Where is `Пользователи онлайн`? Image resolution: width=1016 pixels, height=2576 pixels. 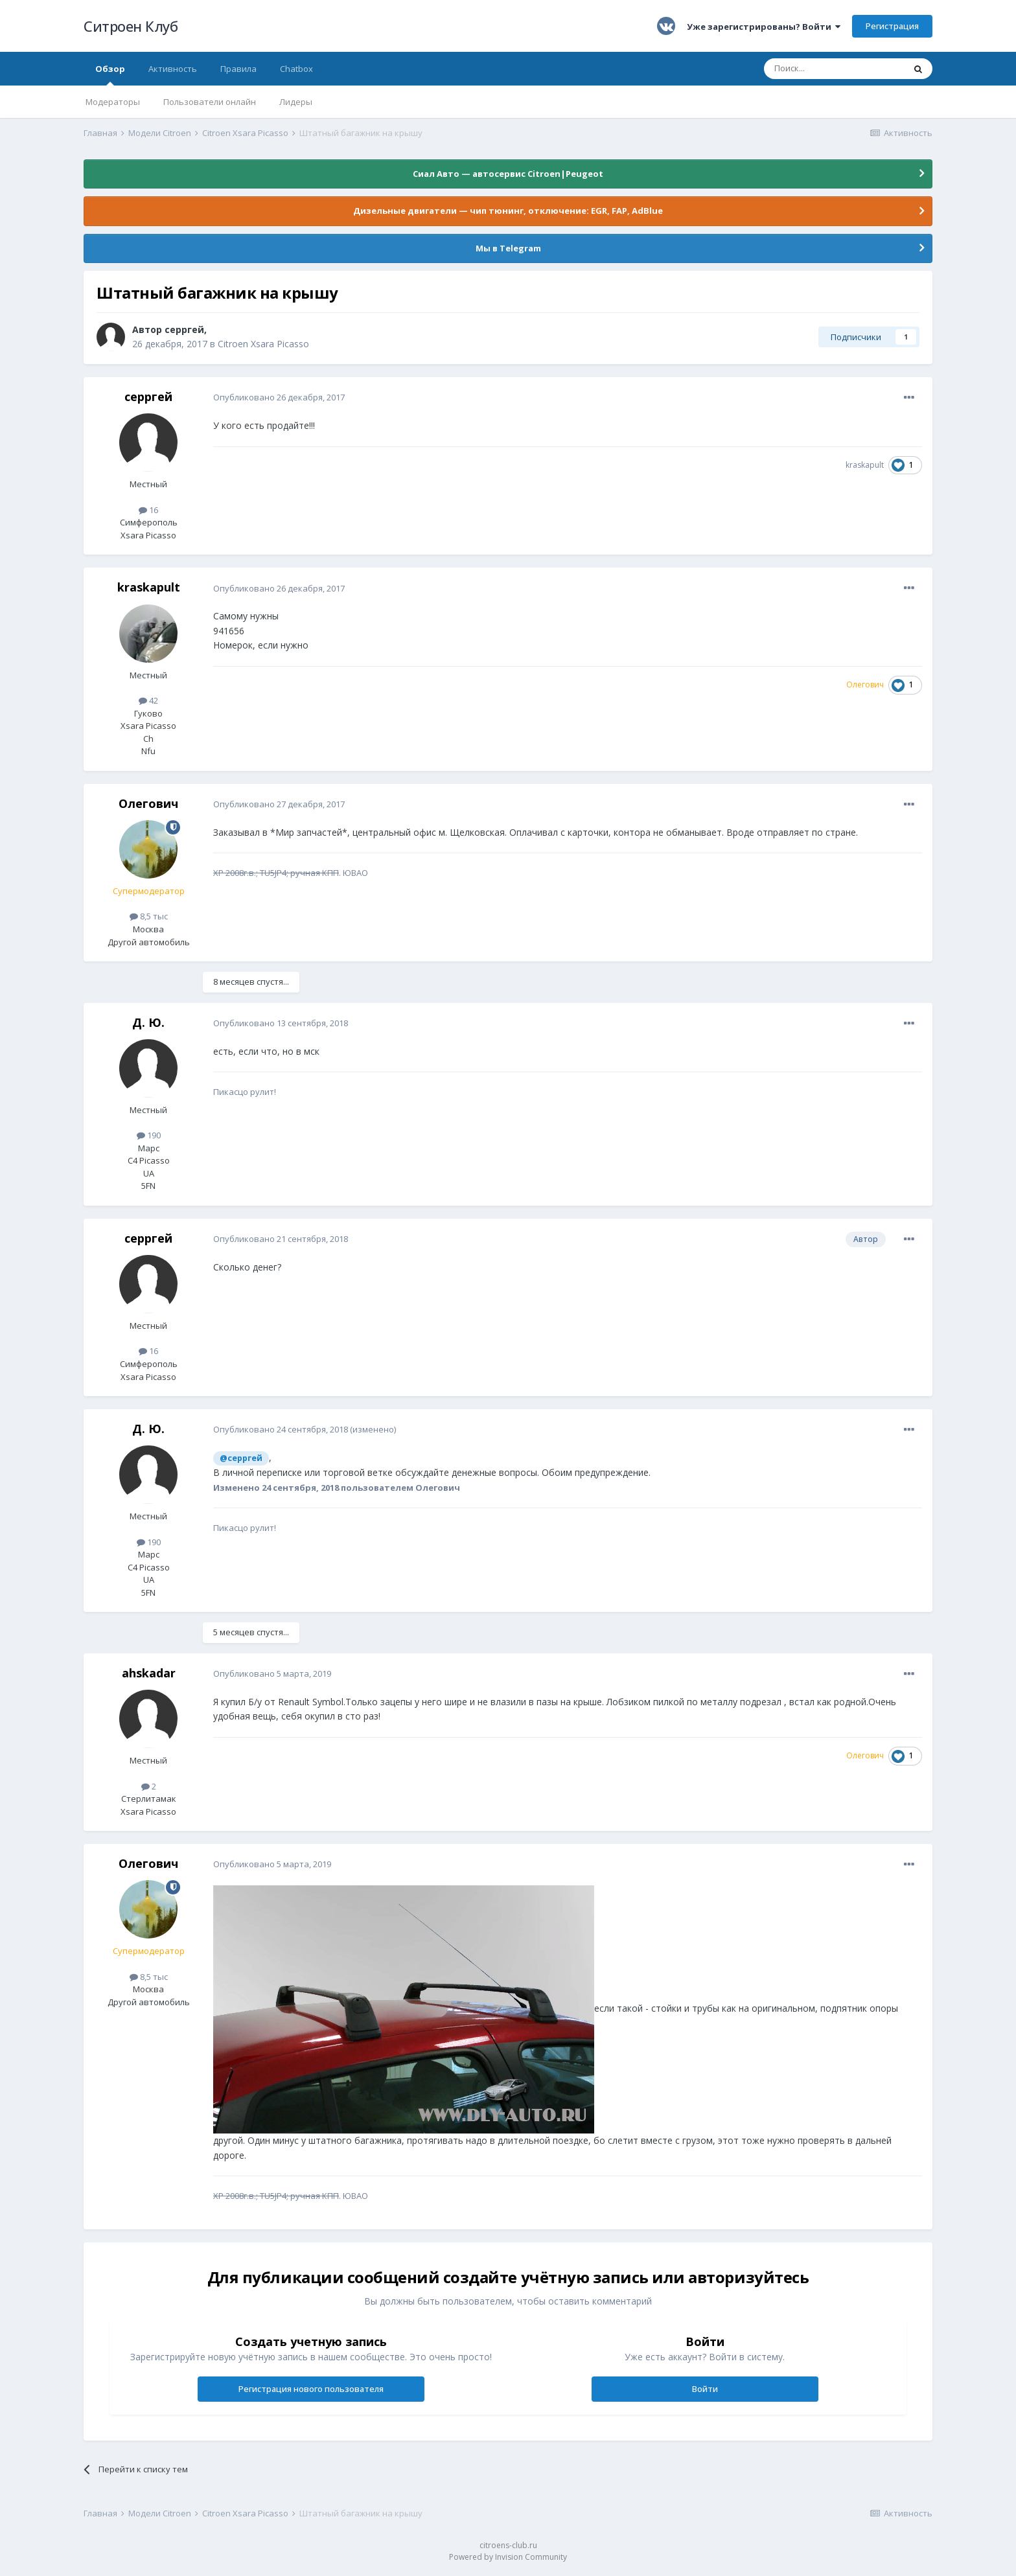
Пользователи онлайн is located at coordinates (209, 102).